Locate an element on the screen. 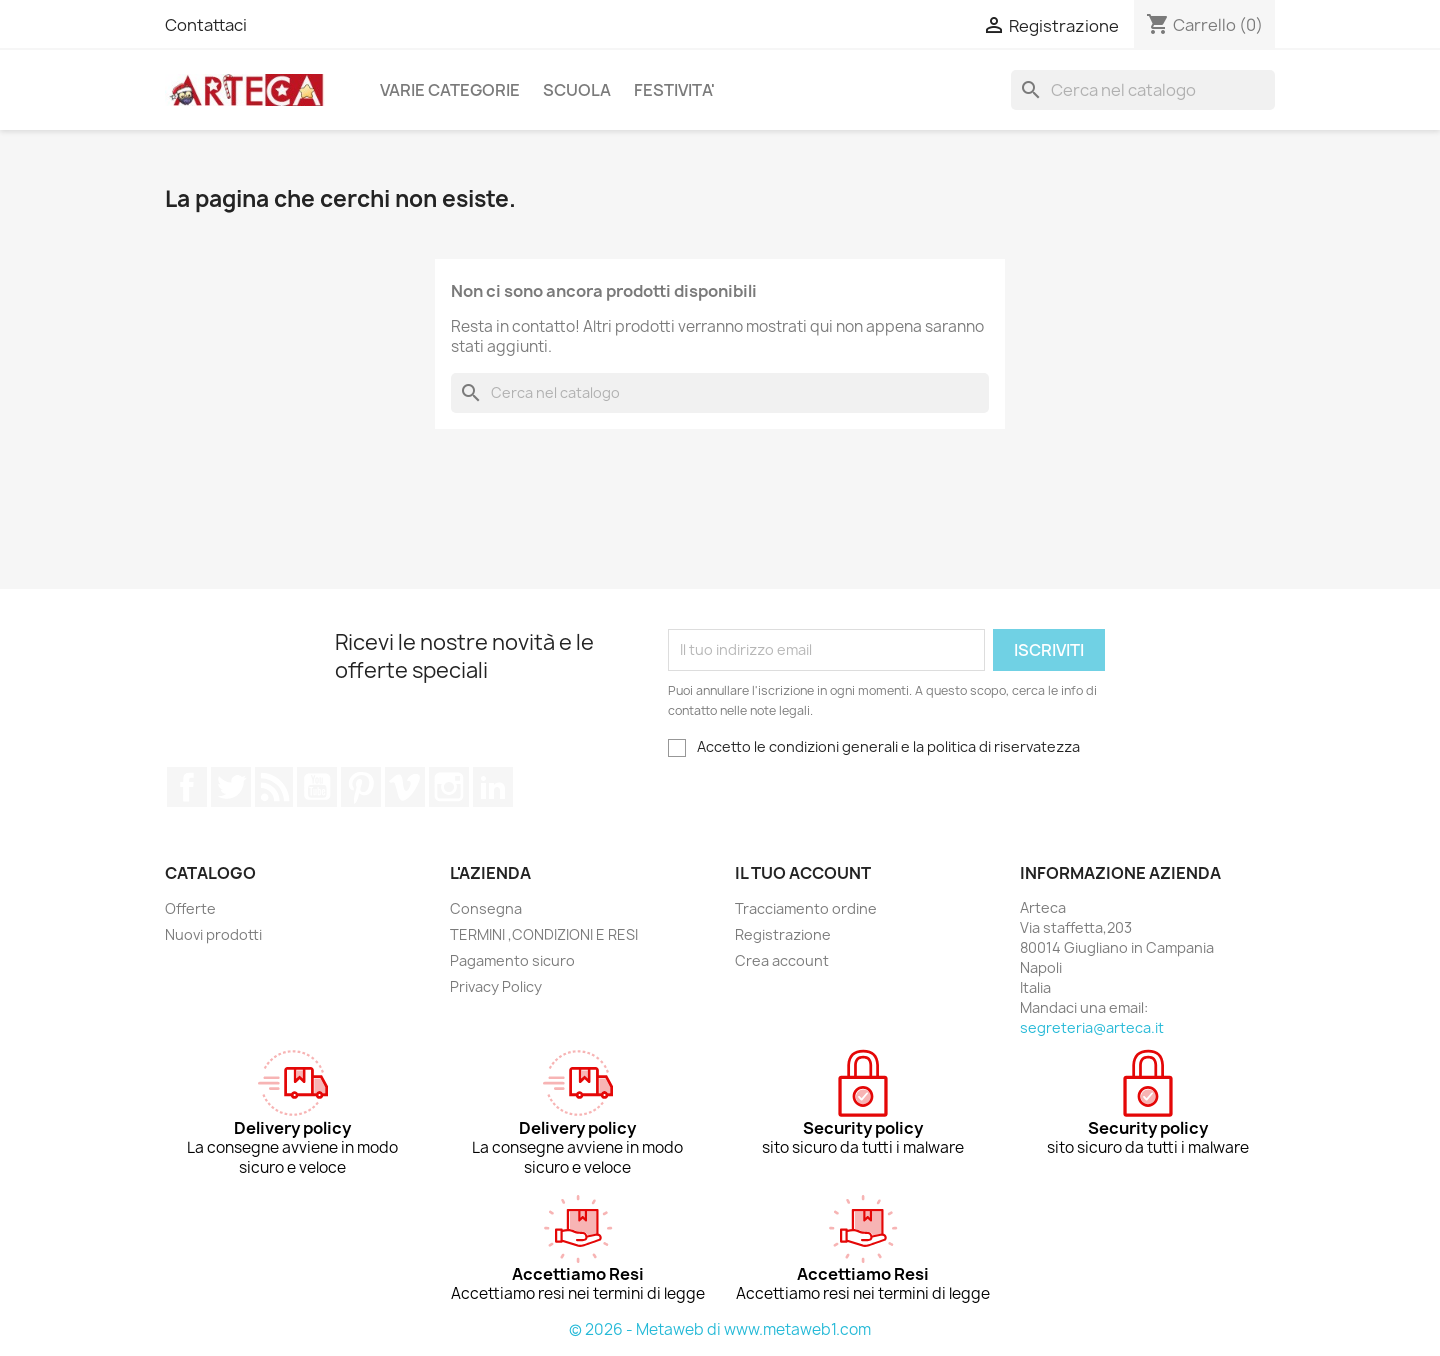 The height and width of the screenshot is (1356, 1440). Privacy Policy is located at coordinates (496, 986).